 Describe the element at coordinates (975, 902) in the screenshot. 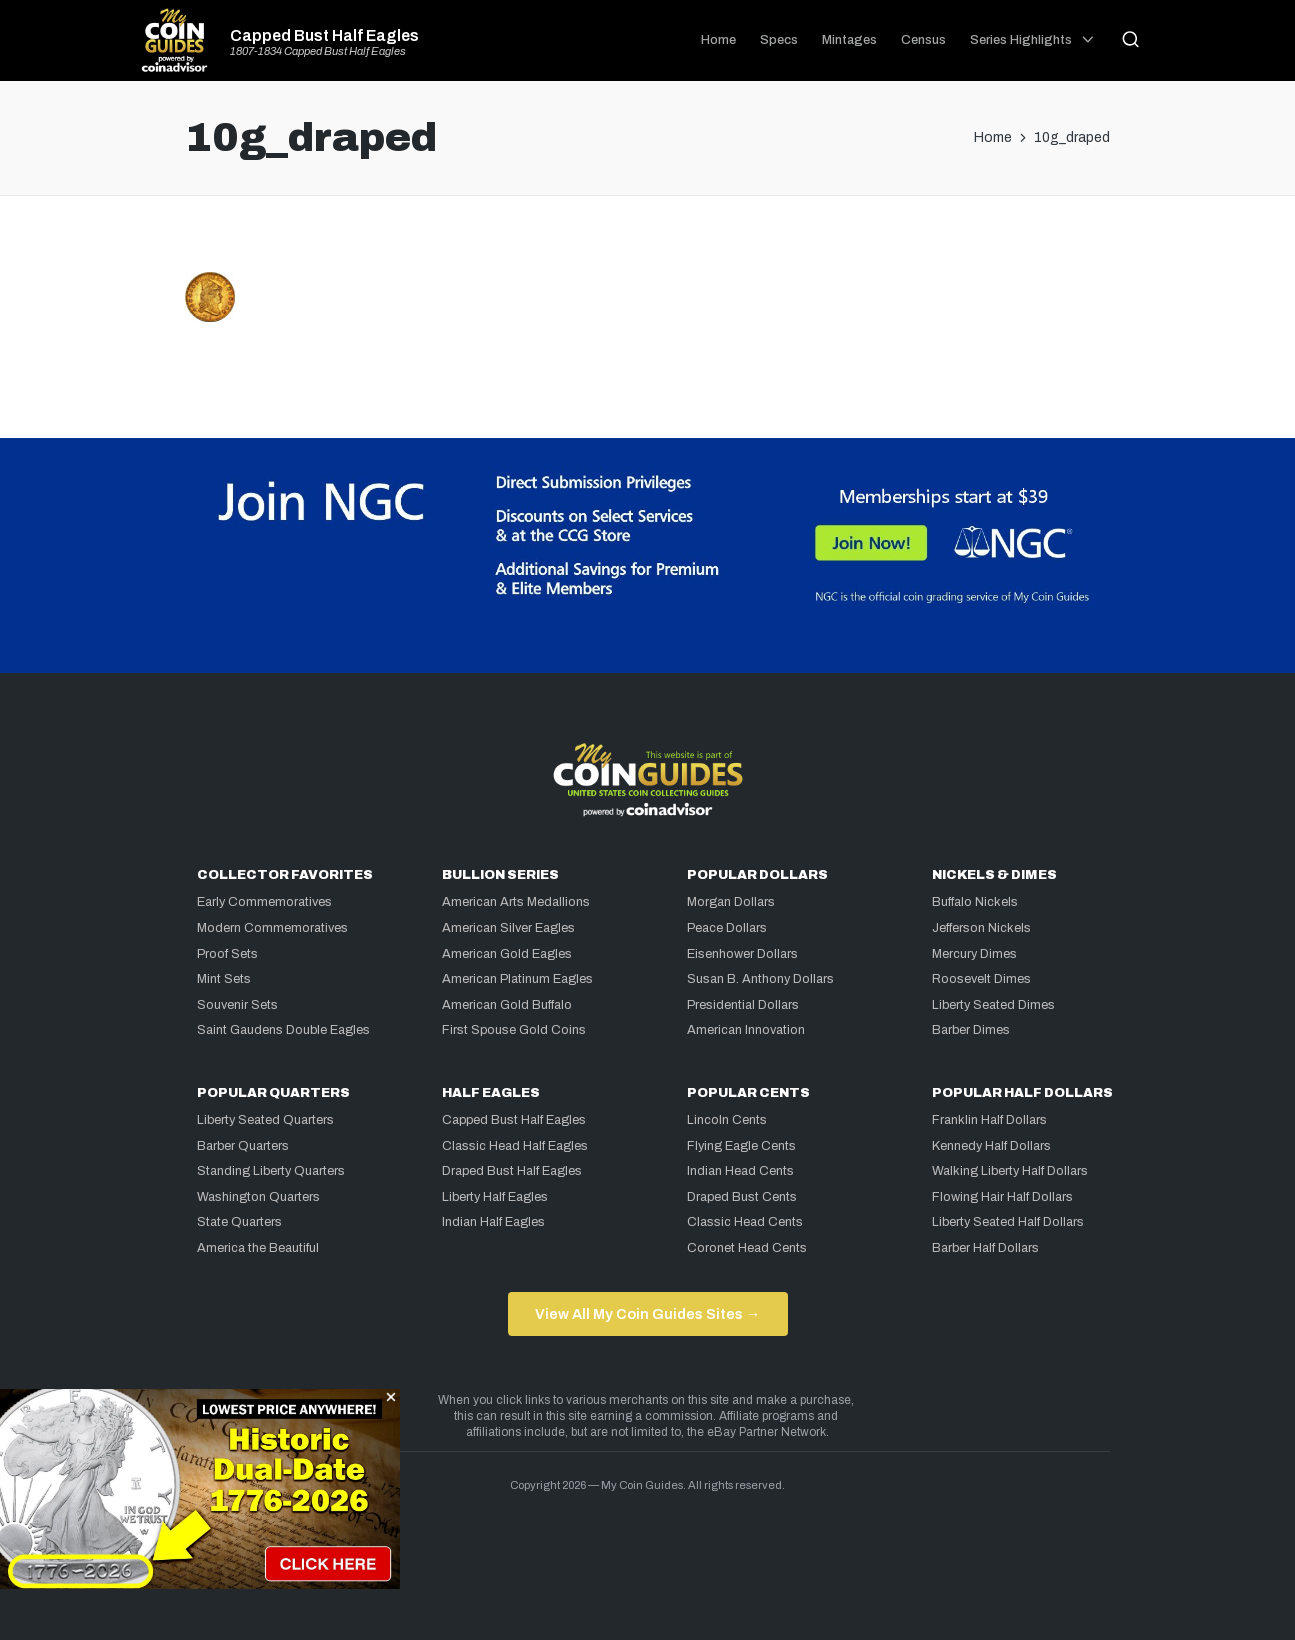

I see `Buffalo Nickels` at that location.